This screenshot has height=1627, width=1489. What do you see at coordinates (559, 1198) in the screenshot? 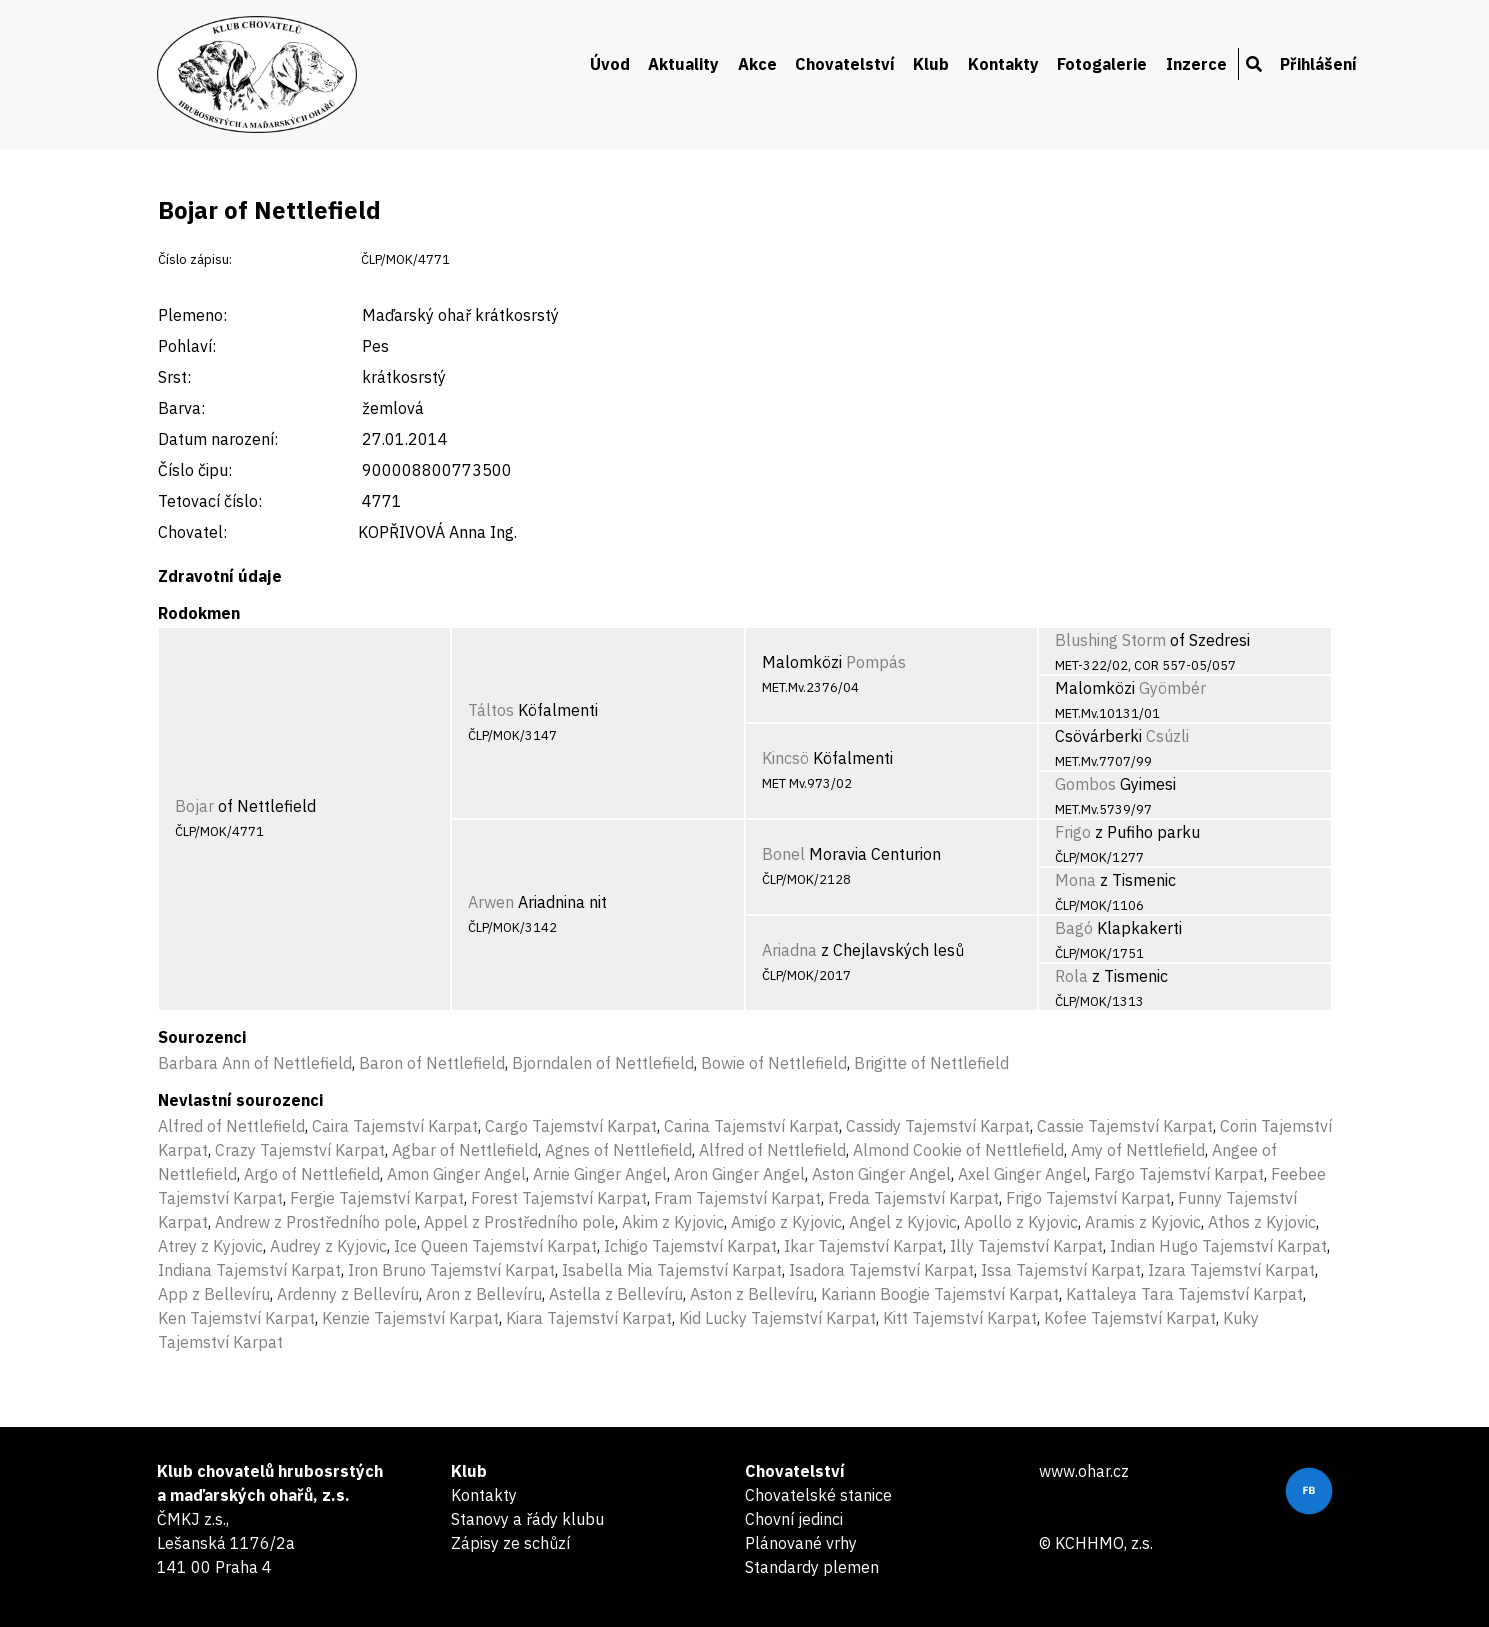
I see `Forest Tajemství Karpat` at bounding box center [559, 1198].